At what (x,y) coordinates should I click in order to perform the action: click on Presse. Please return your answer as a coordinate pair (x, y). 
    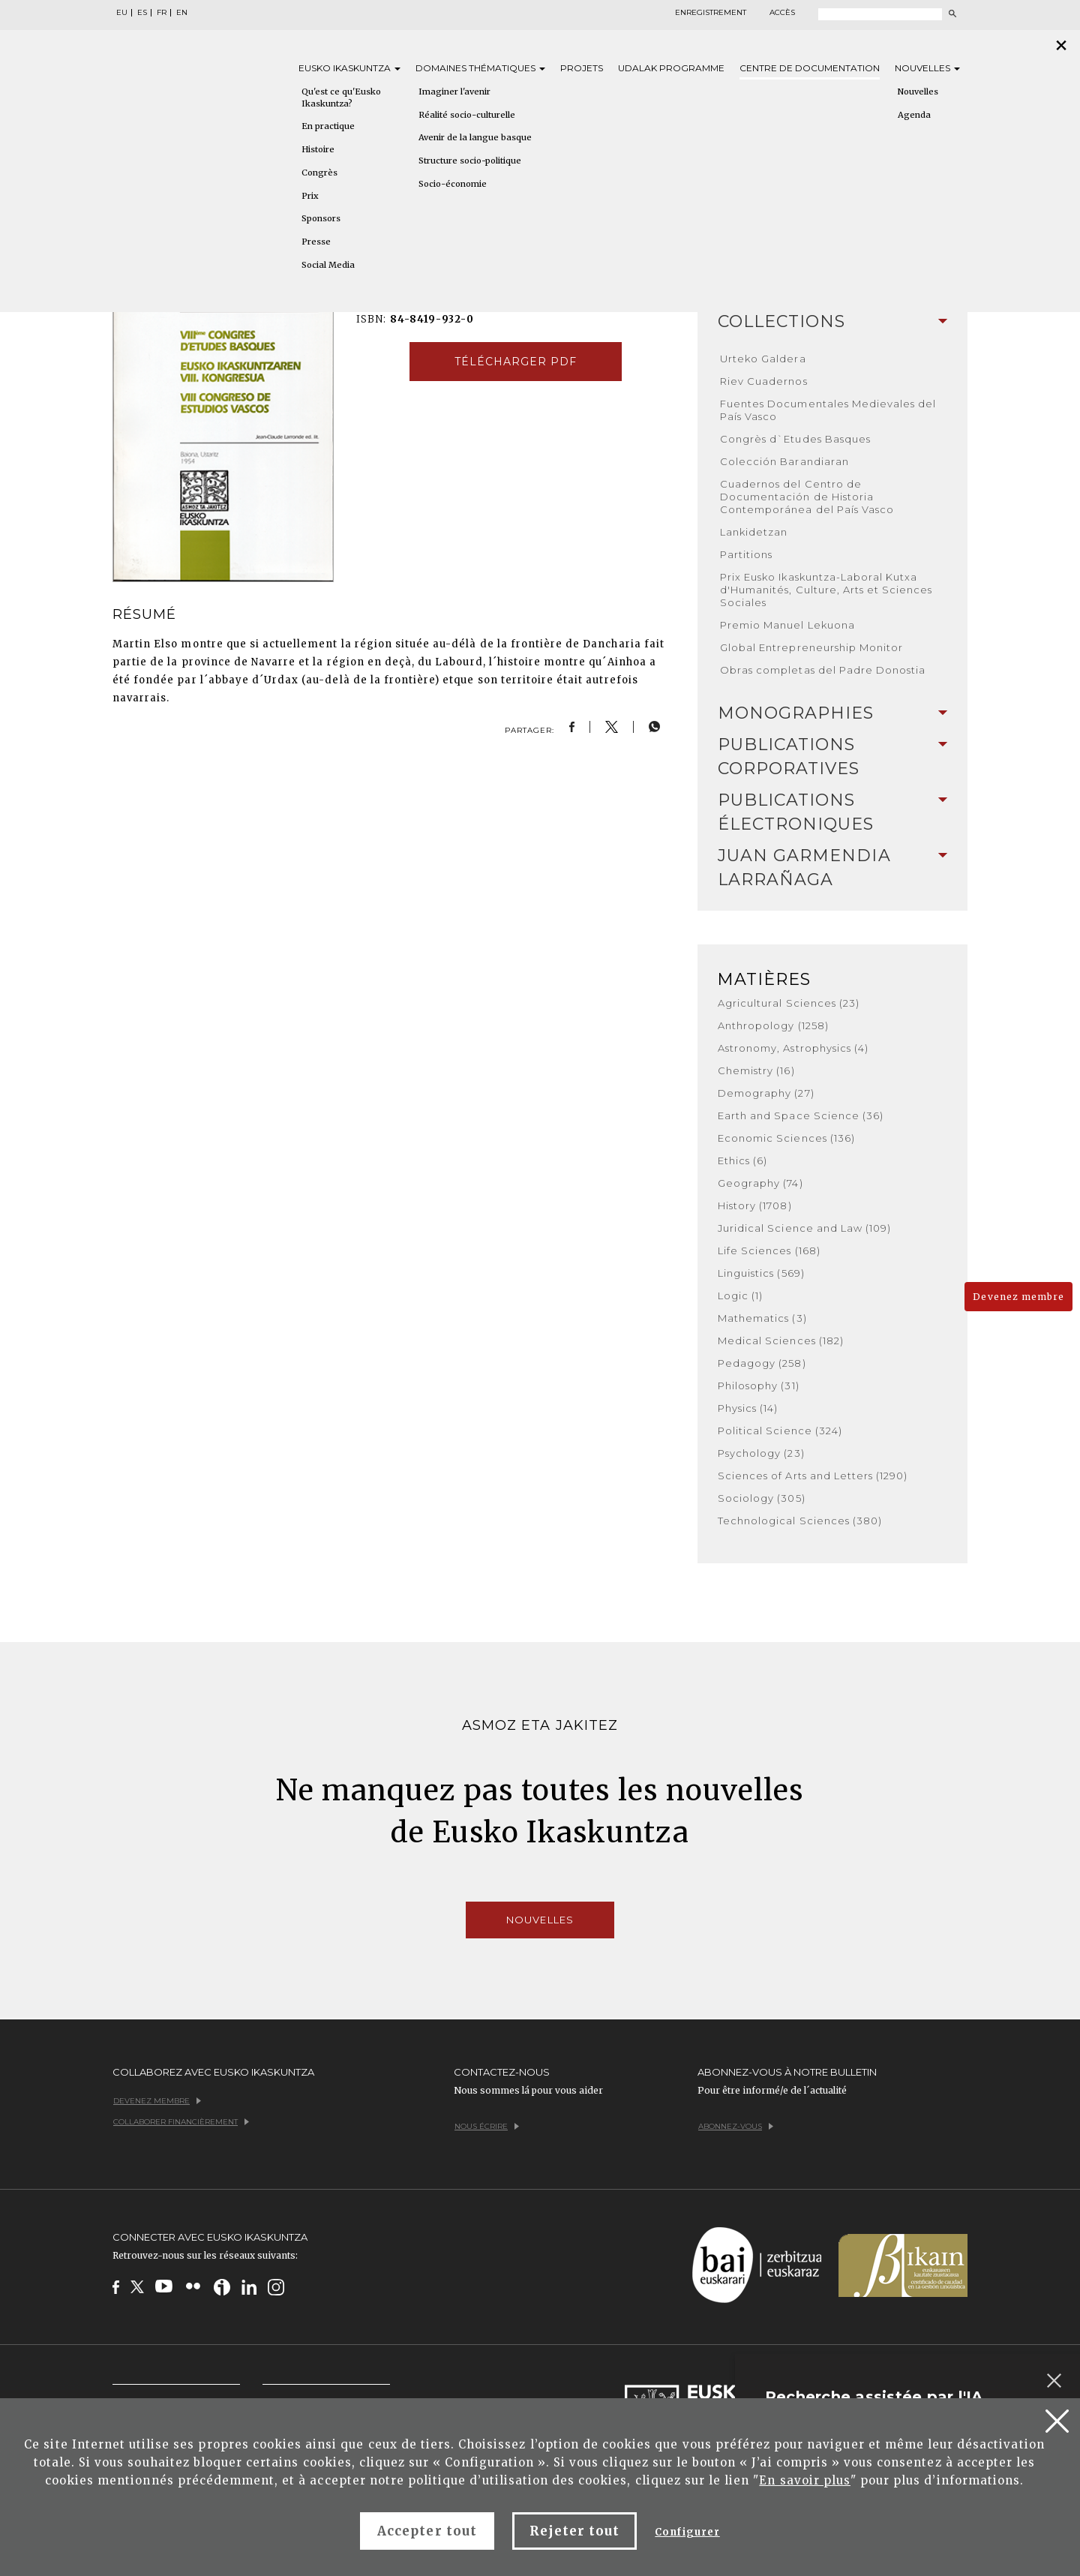
    Looking at the image, I should click on (316, 241).